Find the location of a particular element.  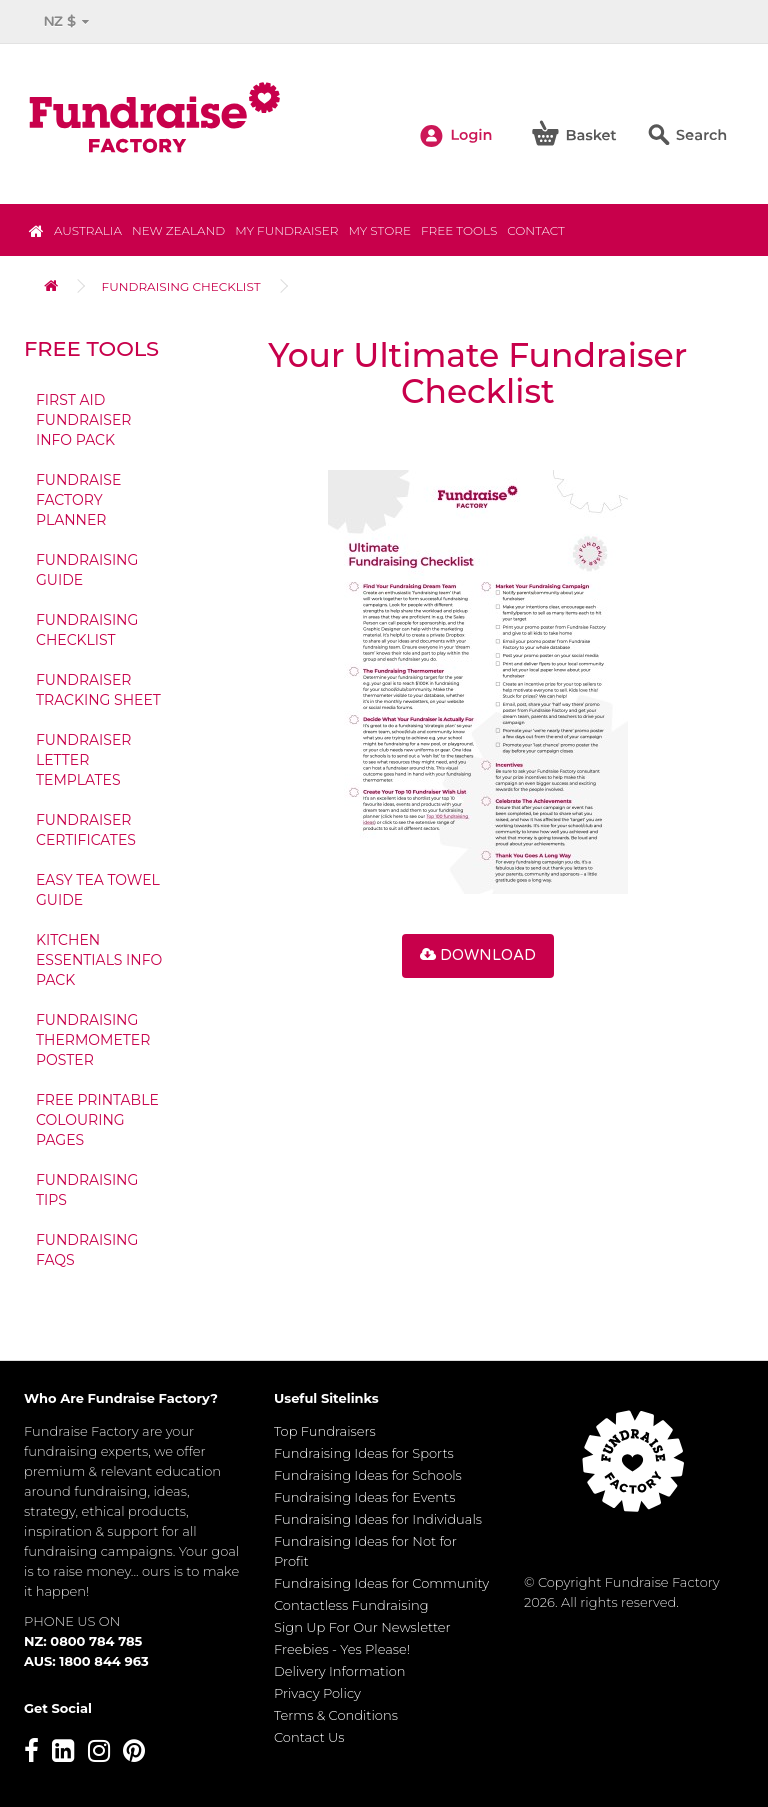

Terms & Conditions is located at coordinates (336, 1715).